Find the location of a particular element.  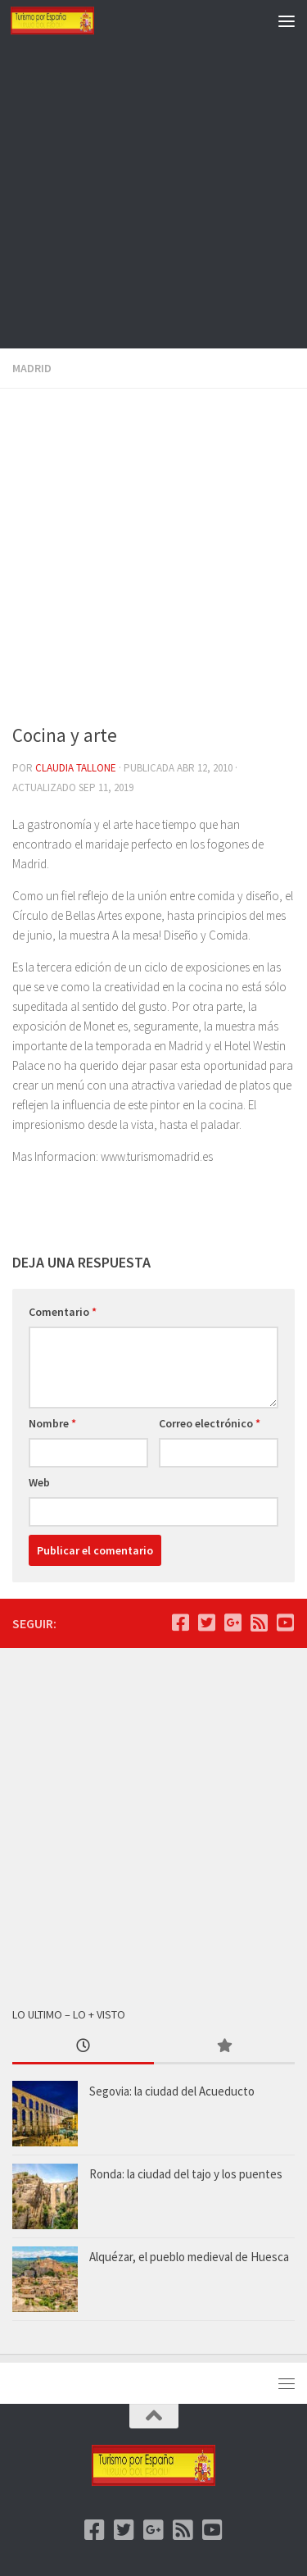

[Facebook] is located at coordinates (180, 1622).